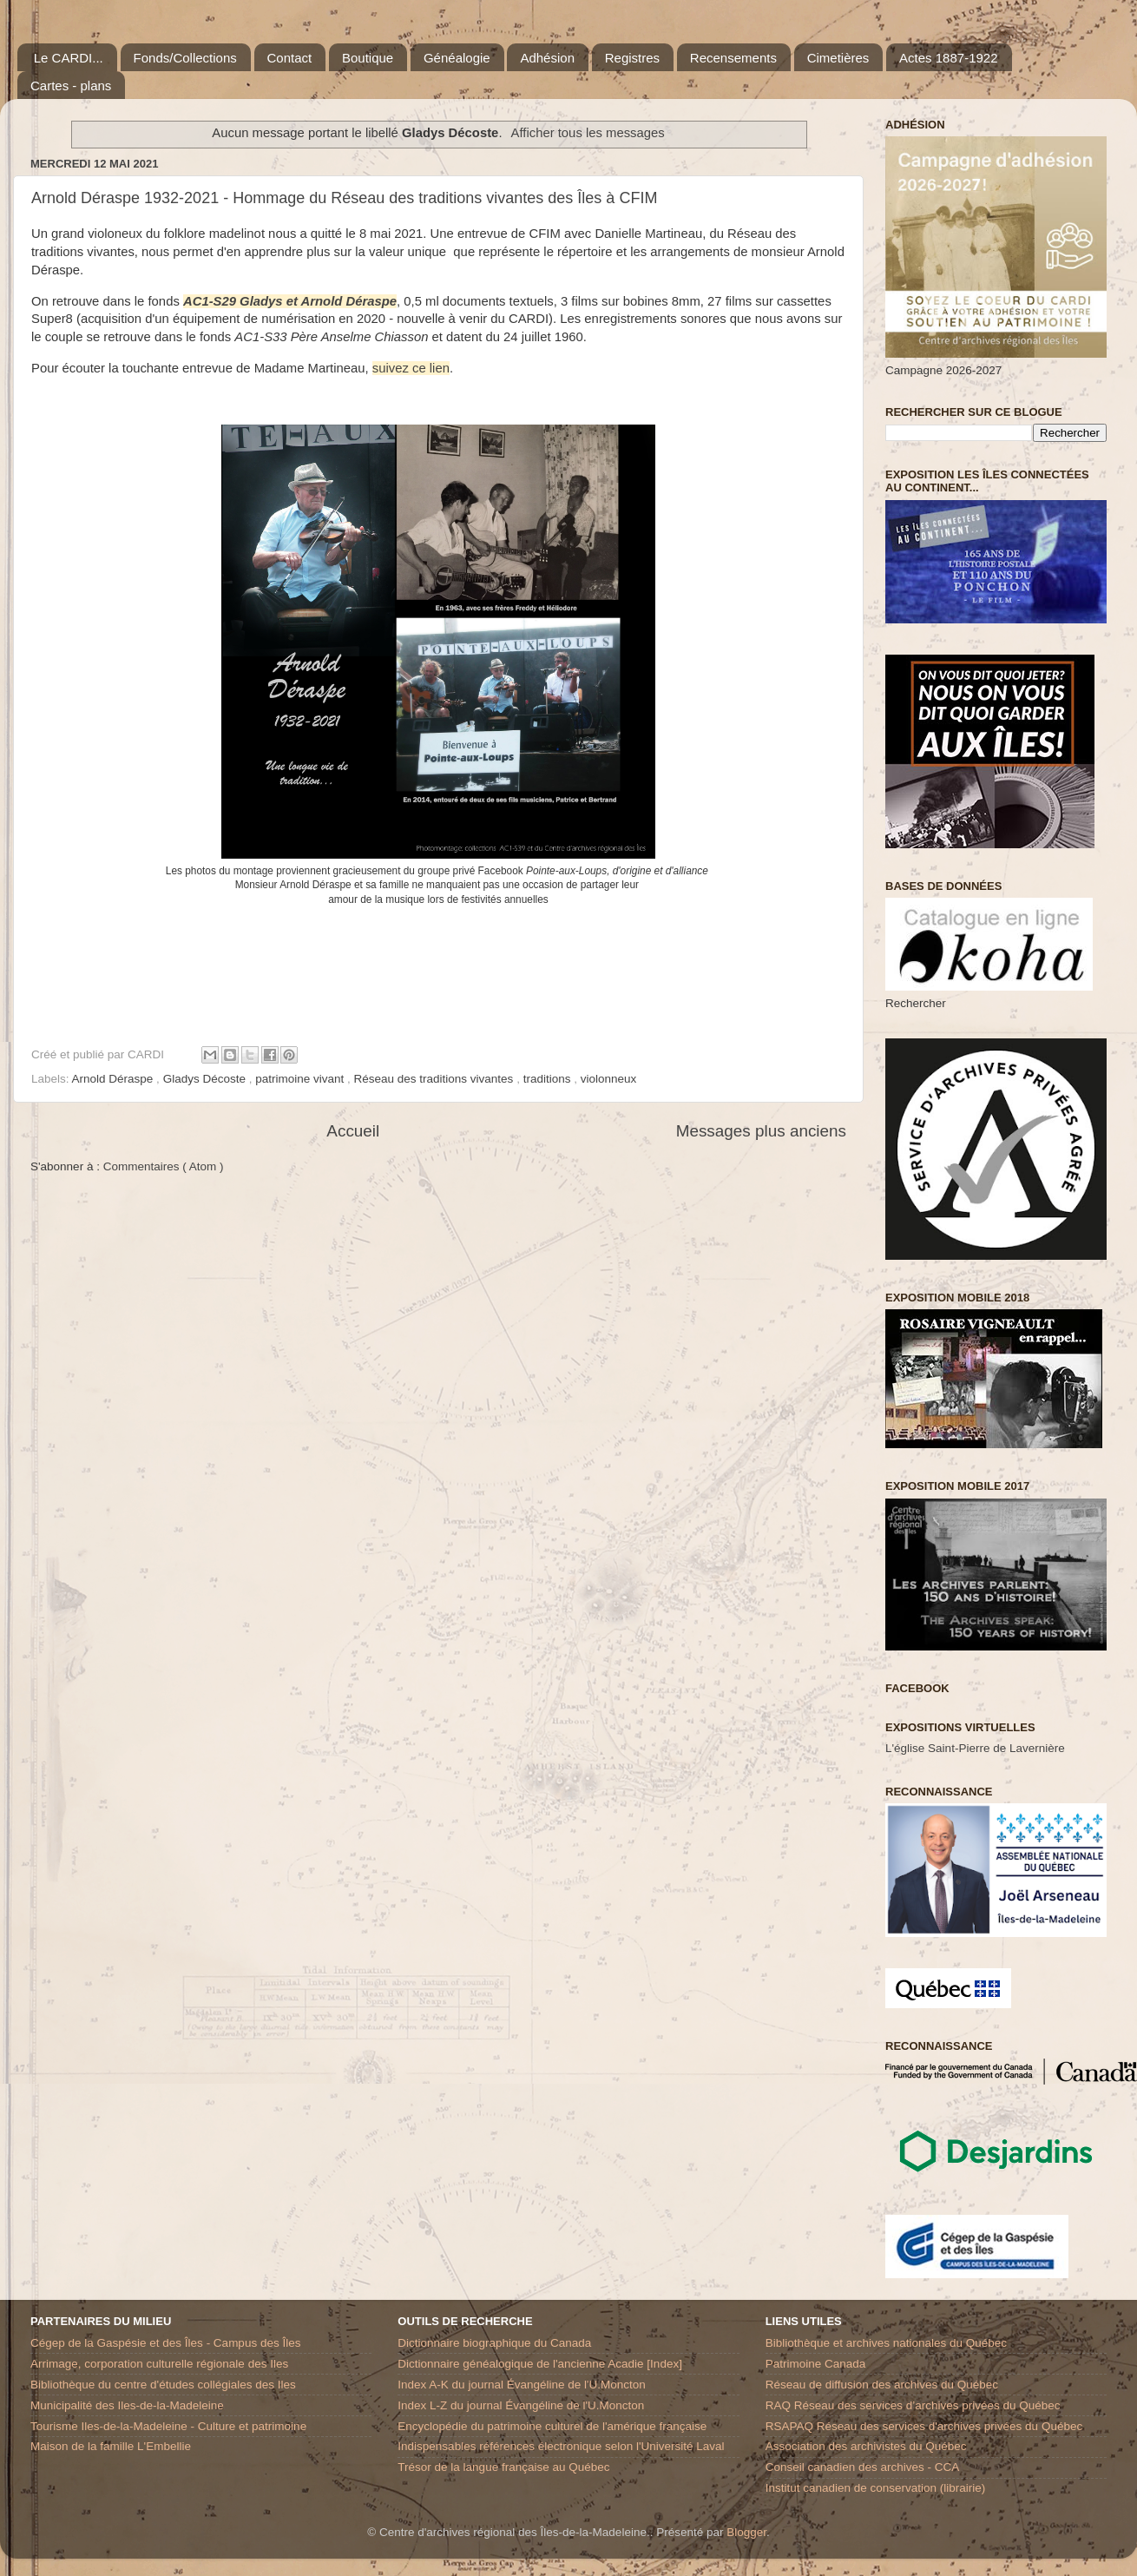 The width and height of the screenshot is (1137, 2576). What do you see at coordinates (761, 1131) in the screenshot?
I see `Messages plus anciens` at bounding box center [761, 1131].